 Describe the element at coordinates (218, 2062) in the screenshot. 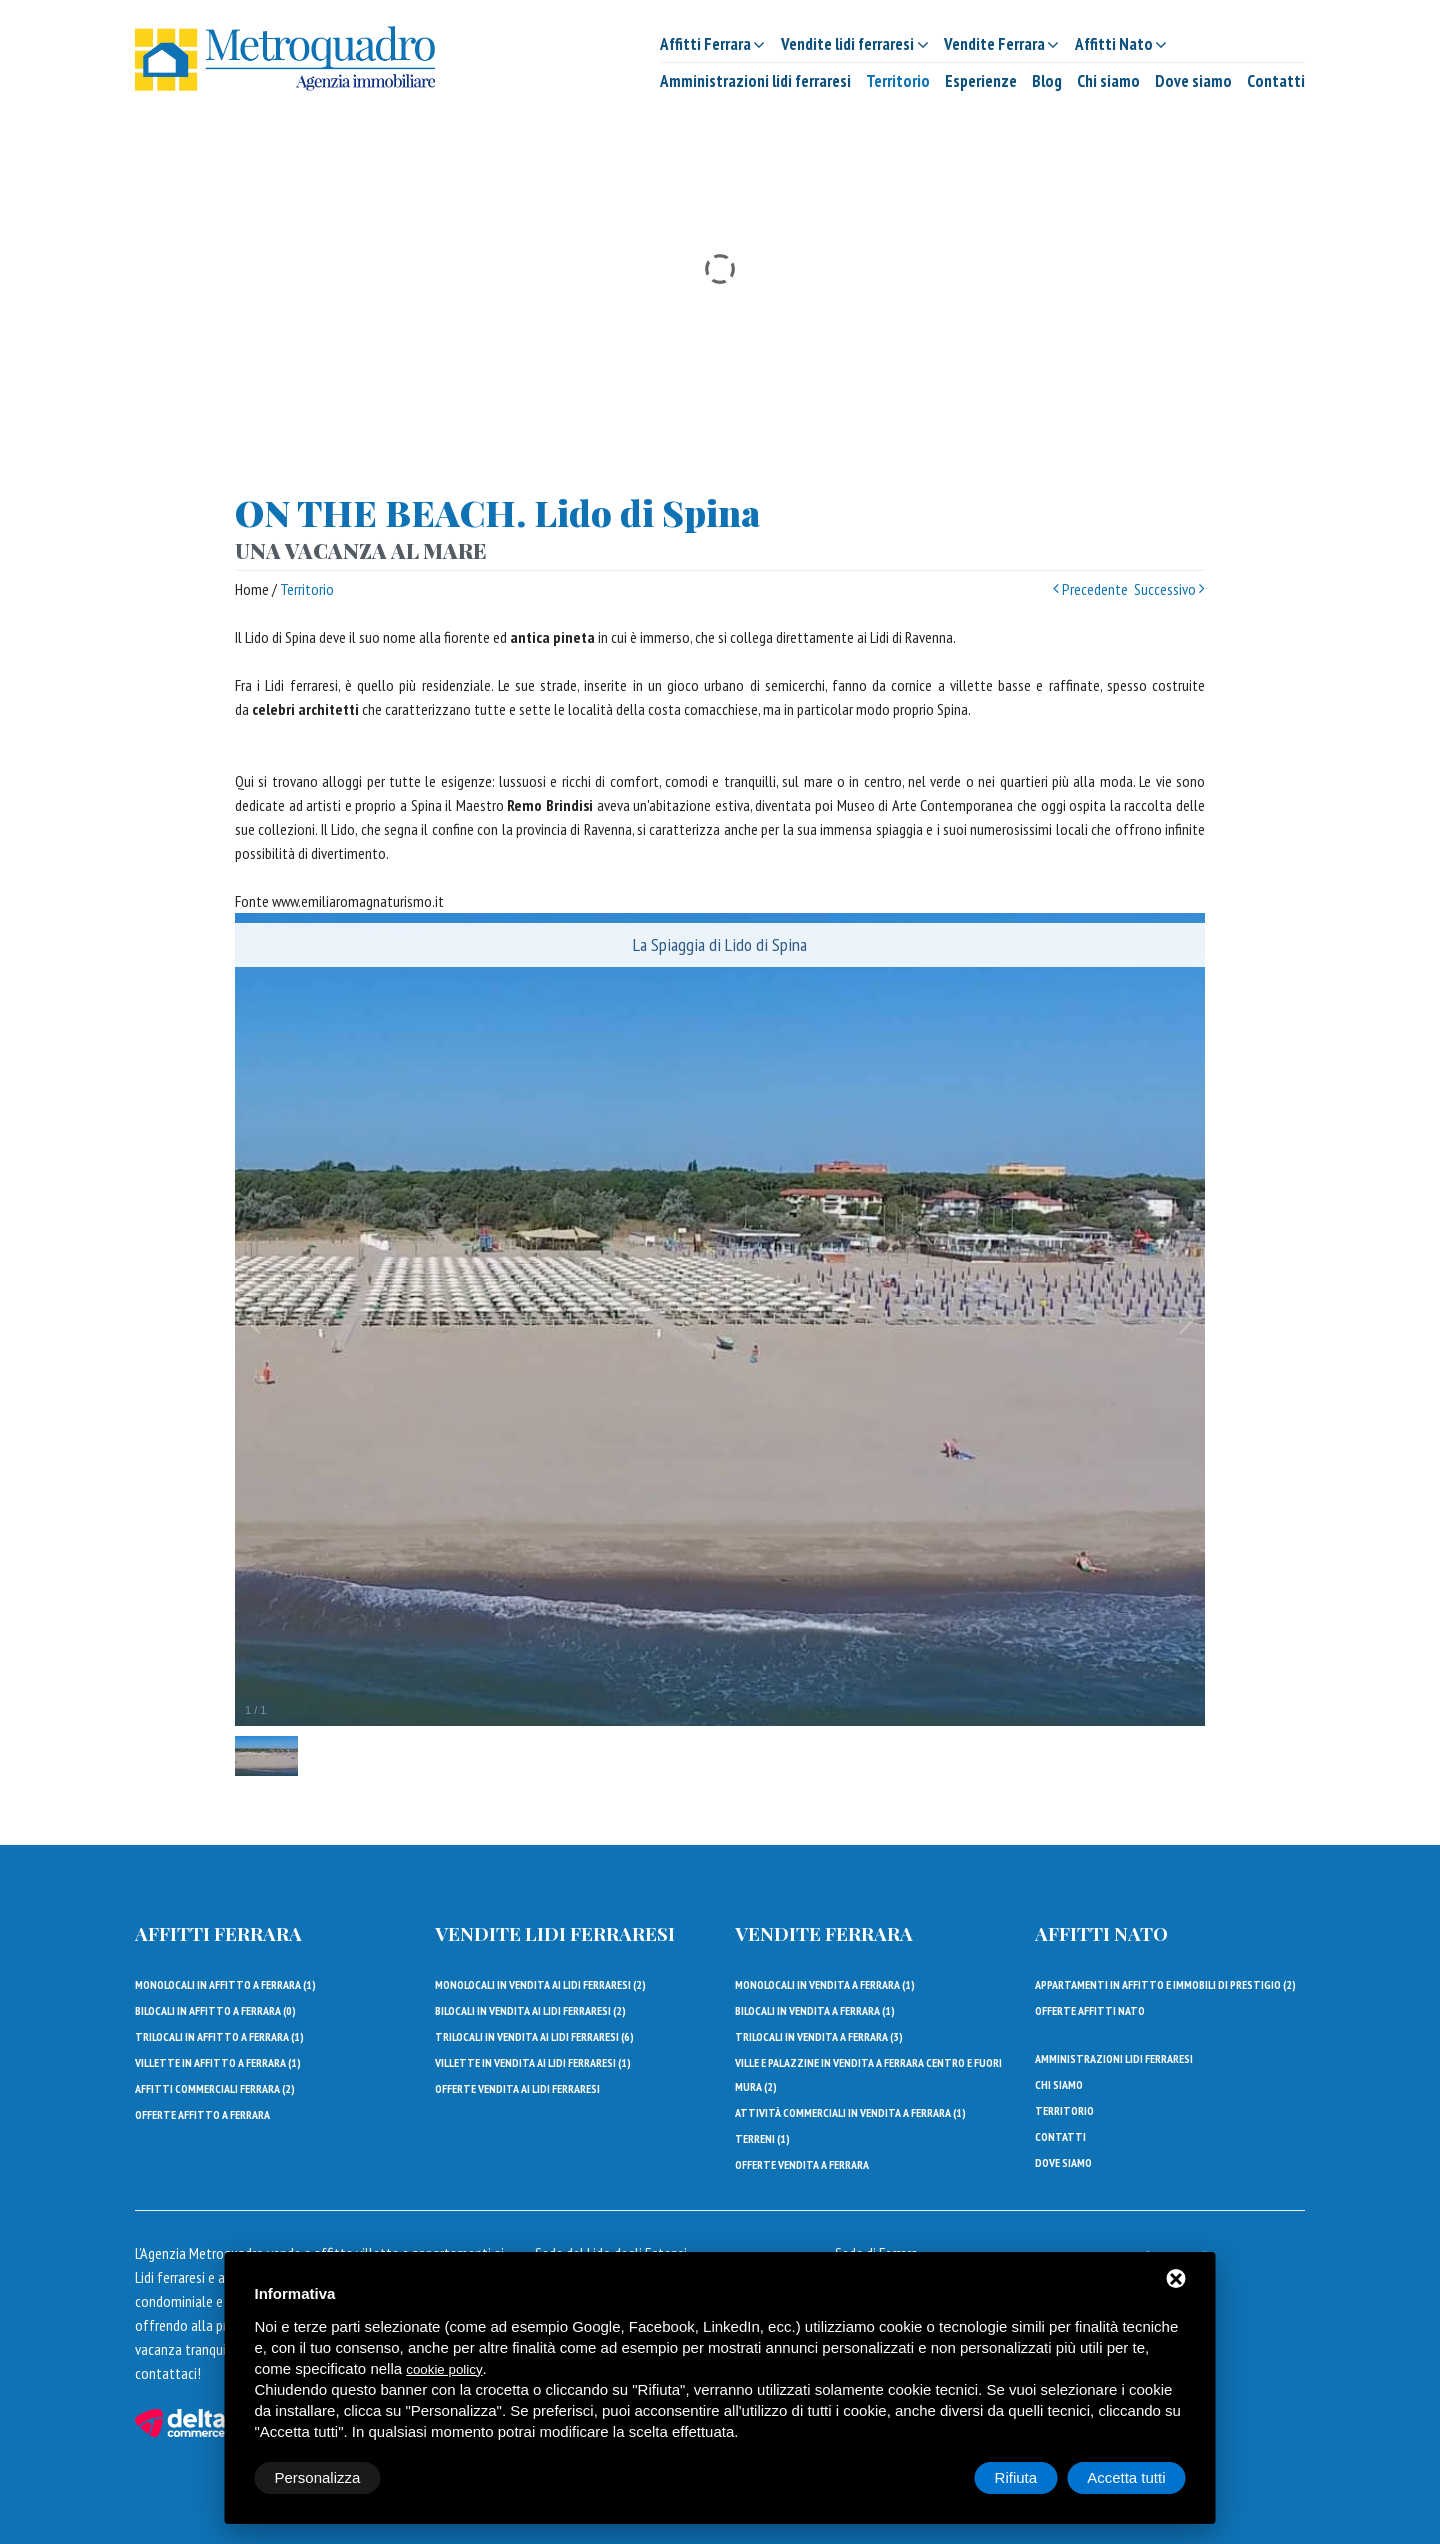

I see `Villette in affitto a Ferrara ()` at that location.